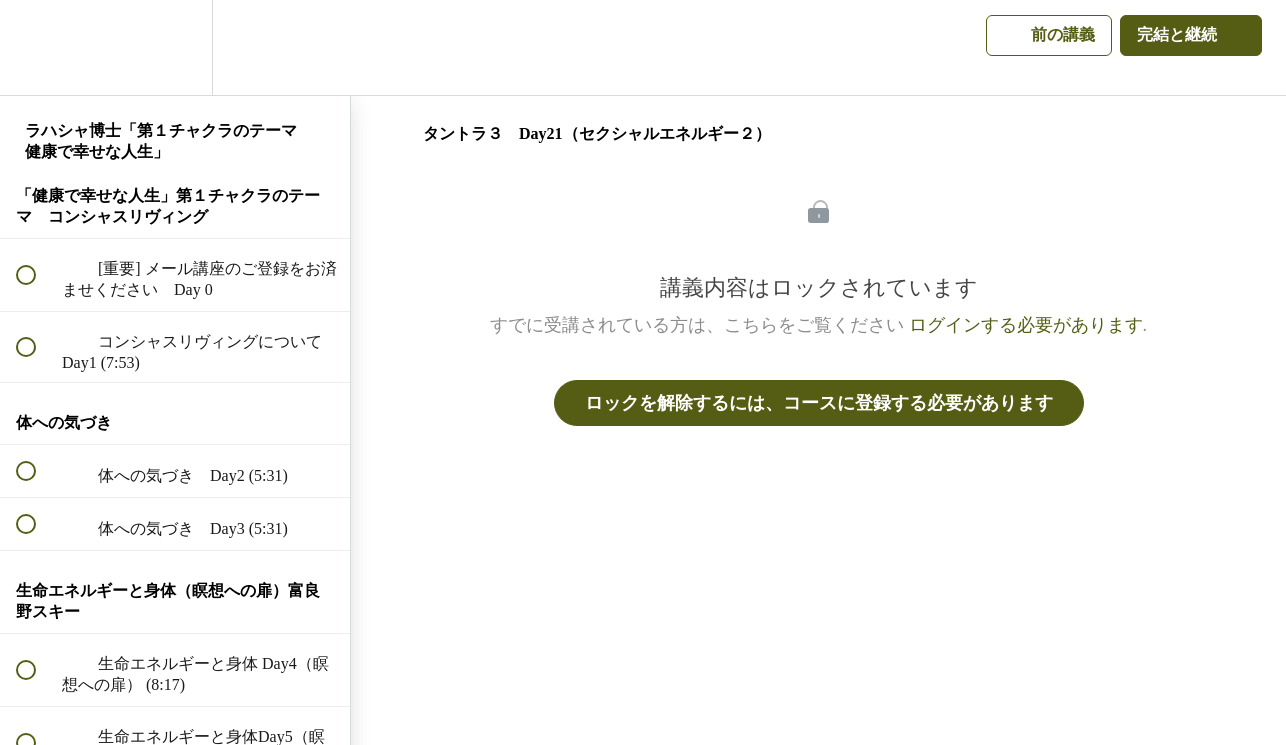 The width and height of the screenshot is (1286, 745). Describe the element at coordinates (819, 403) in the screenshot. I see `ロックを解除するには、コースに登録する必要があります` at that location.